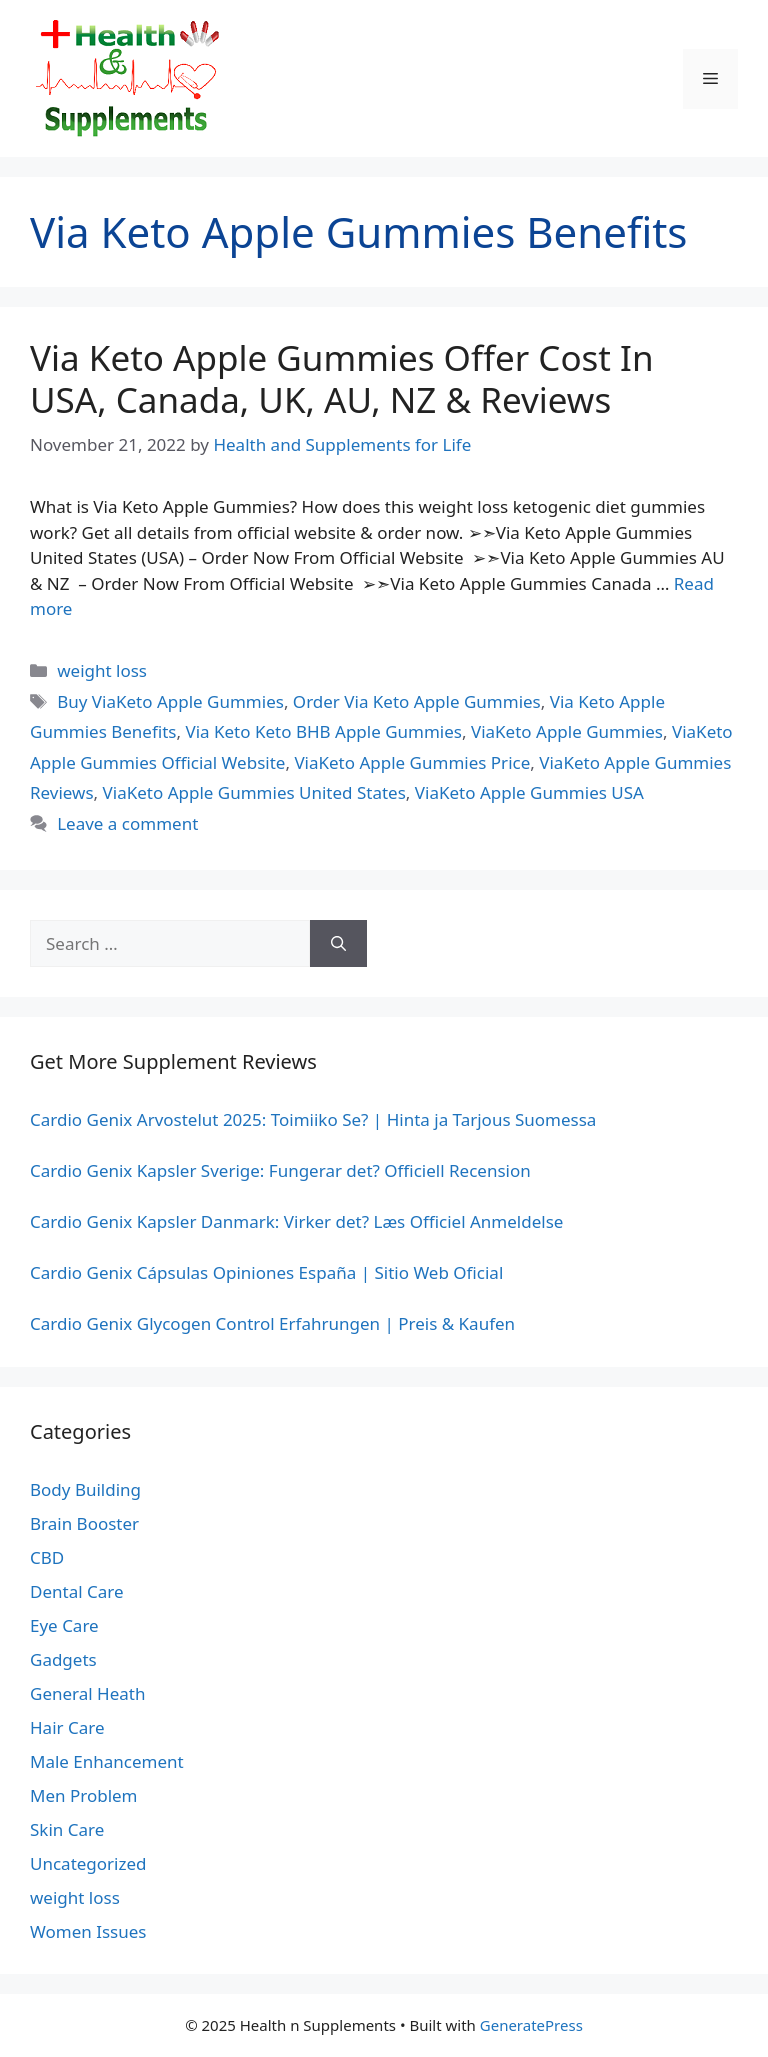 This screenshot has height=2057, width=768. Describe the element at coordinates (417, 701) in the screenshot. I see `Order Via Keto Apple Gummies` at that location.